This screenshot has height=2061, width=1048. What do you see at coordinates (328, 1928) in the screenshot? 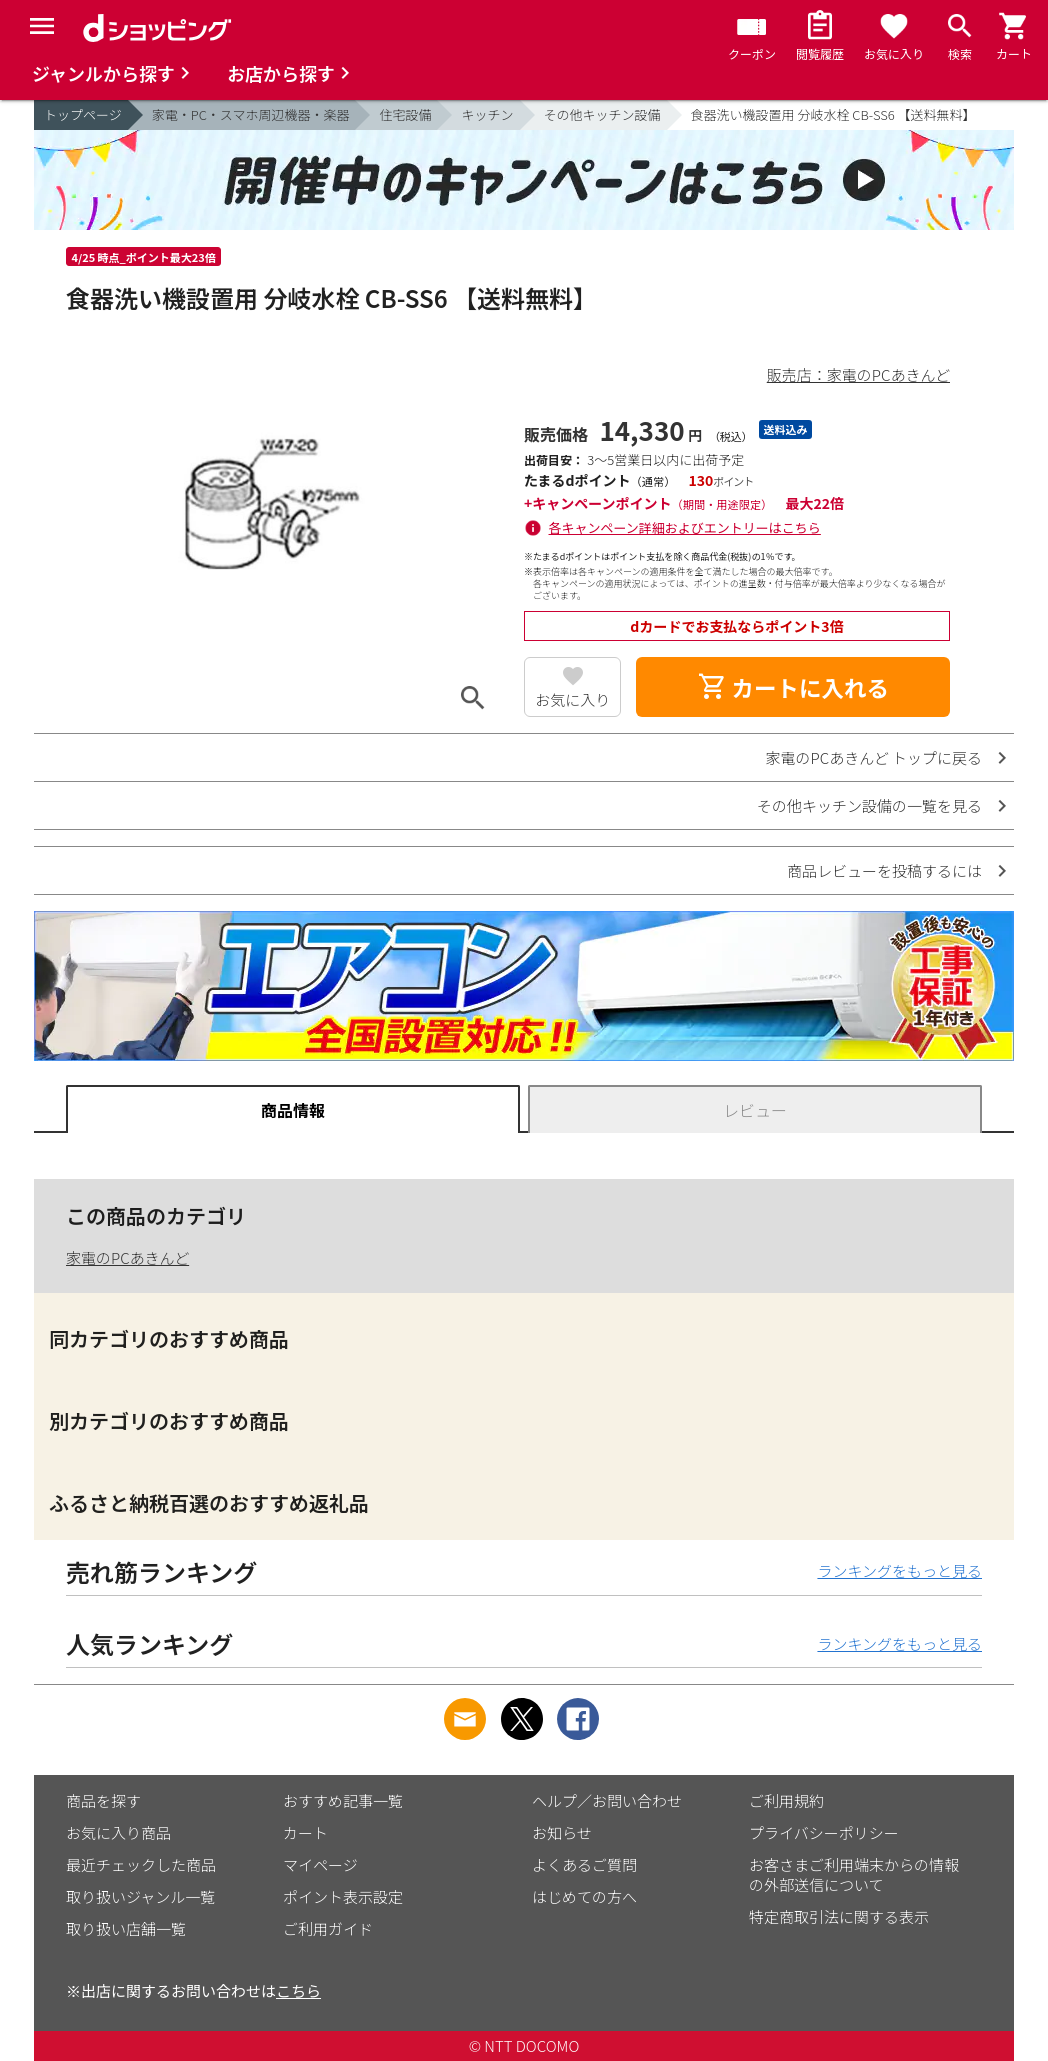
I see `ご利用ガイド` at bounding box center [328, 1928].